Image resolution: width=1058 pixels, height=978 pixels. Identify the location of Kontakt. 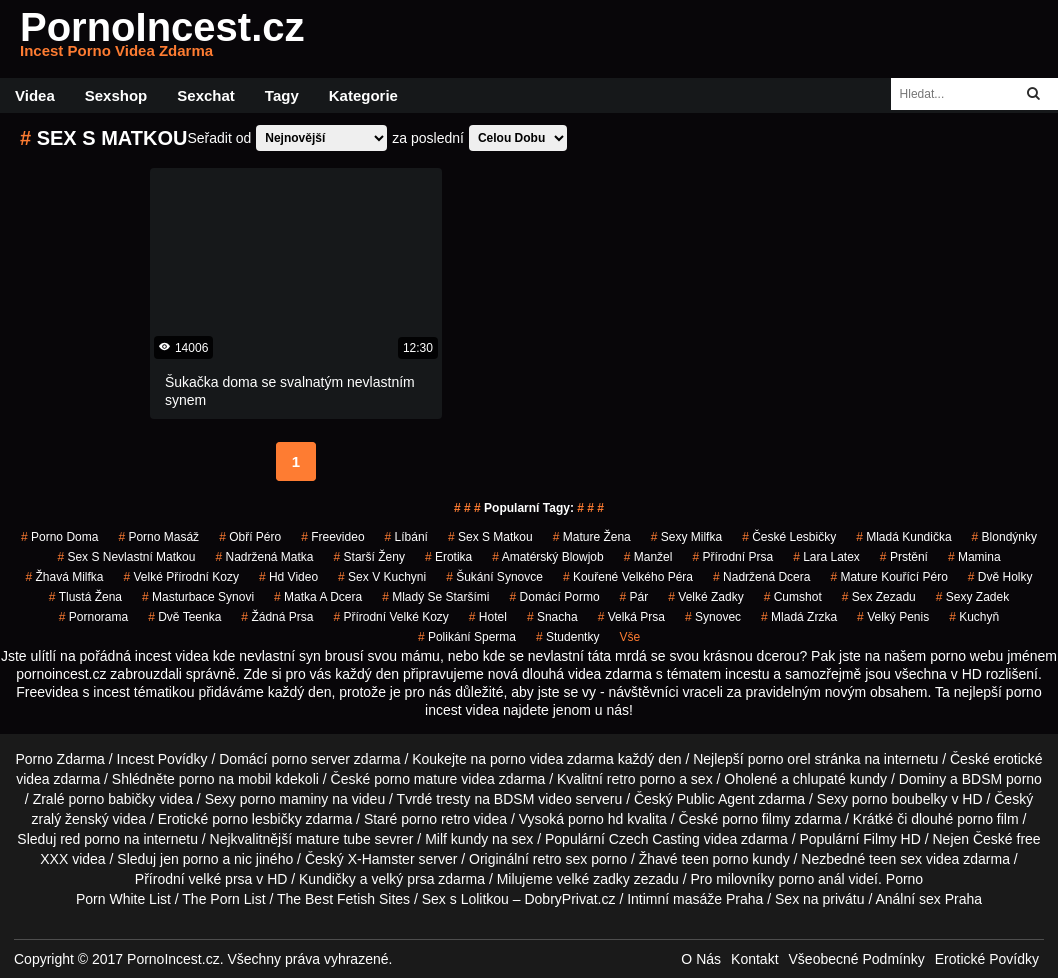
(754, 959).